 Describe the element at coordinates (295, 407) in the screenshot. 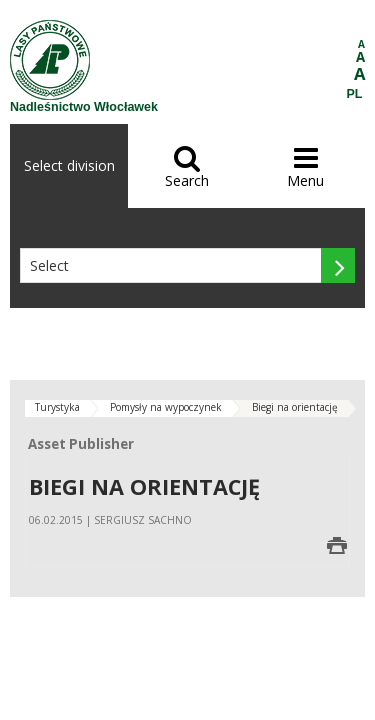

I see `Biegi na orientację` at that location.